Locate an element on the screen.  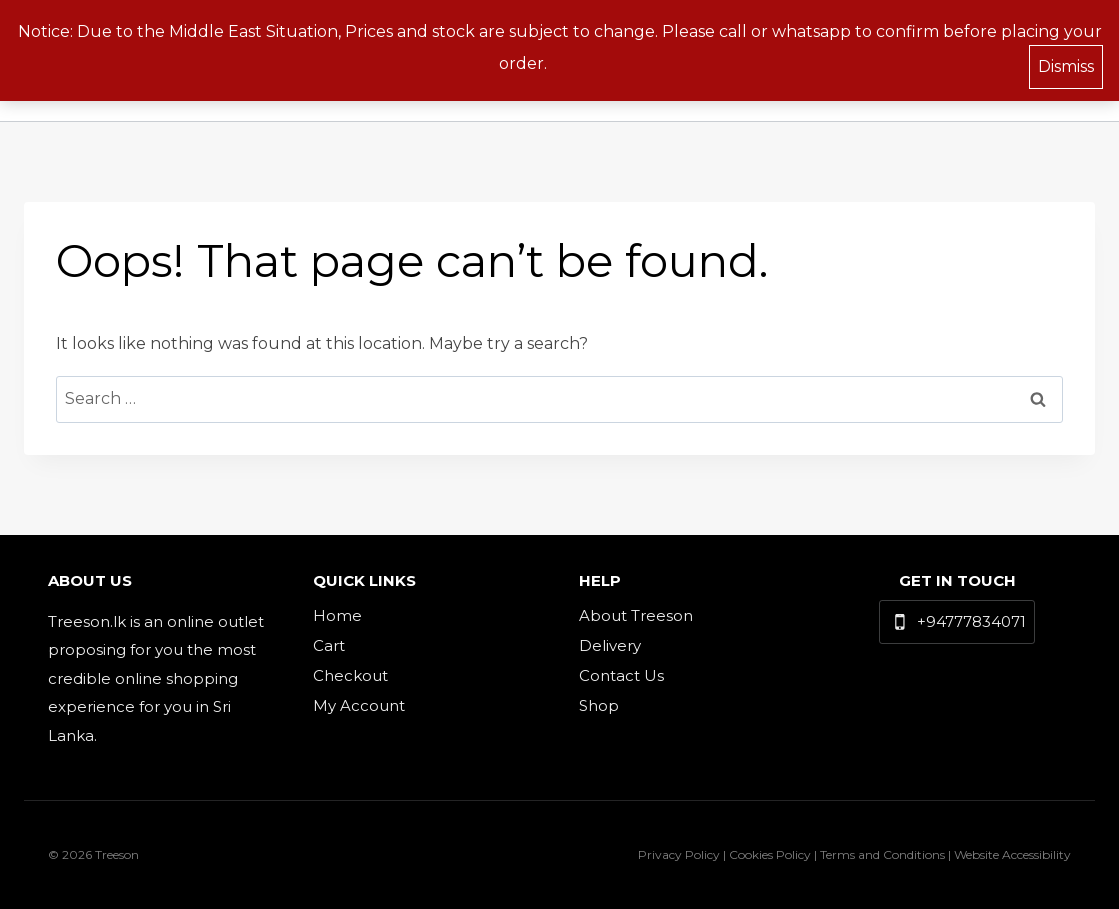
Cart is located at coordinates (329, 645).